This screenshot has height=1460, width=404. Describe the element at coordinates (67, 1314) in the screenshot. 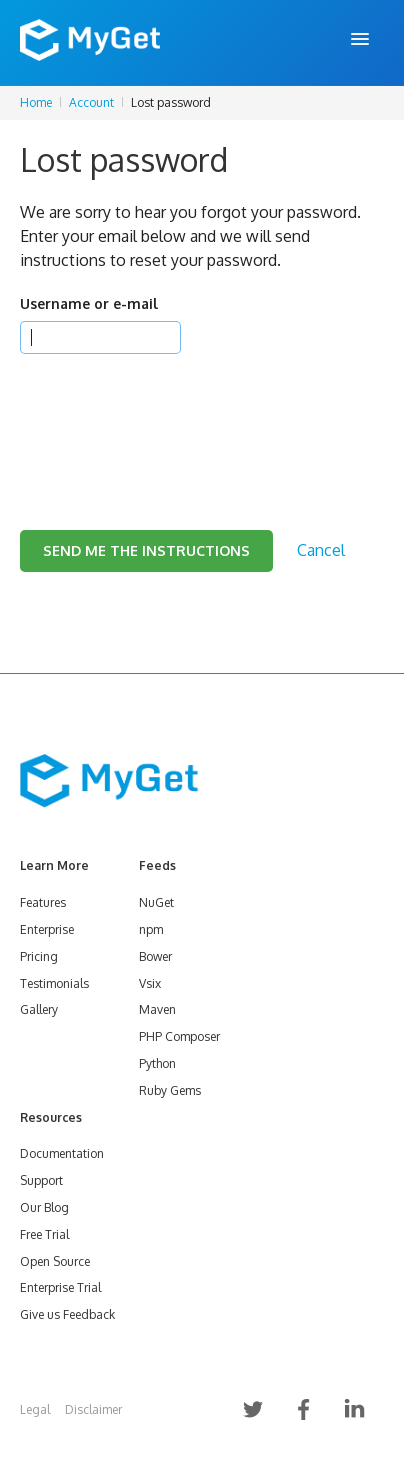

I see `Give us Feedback` at that location.